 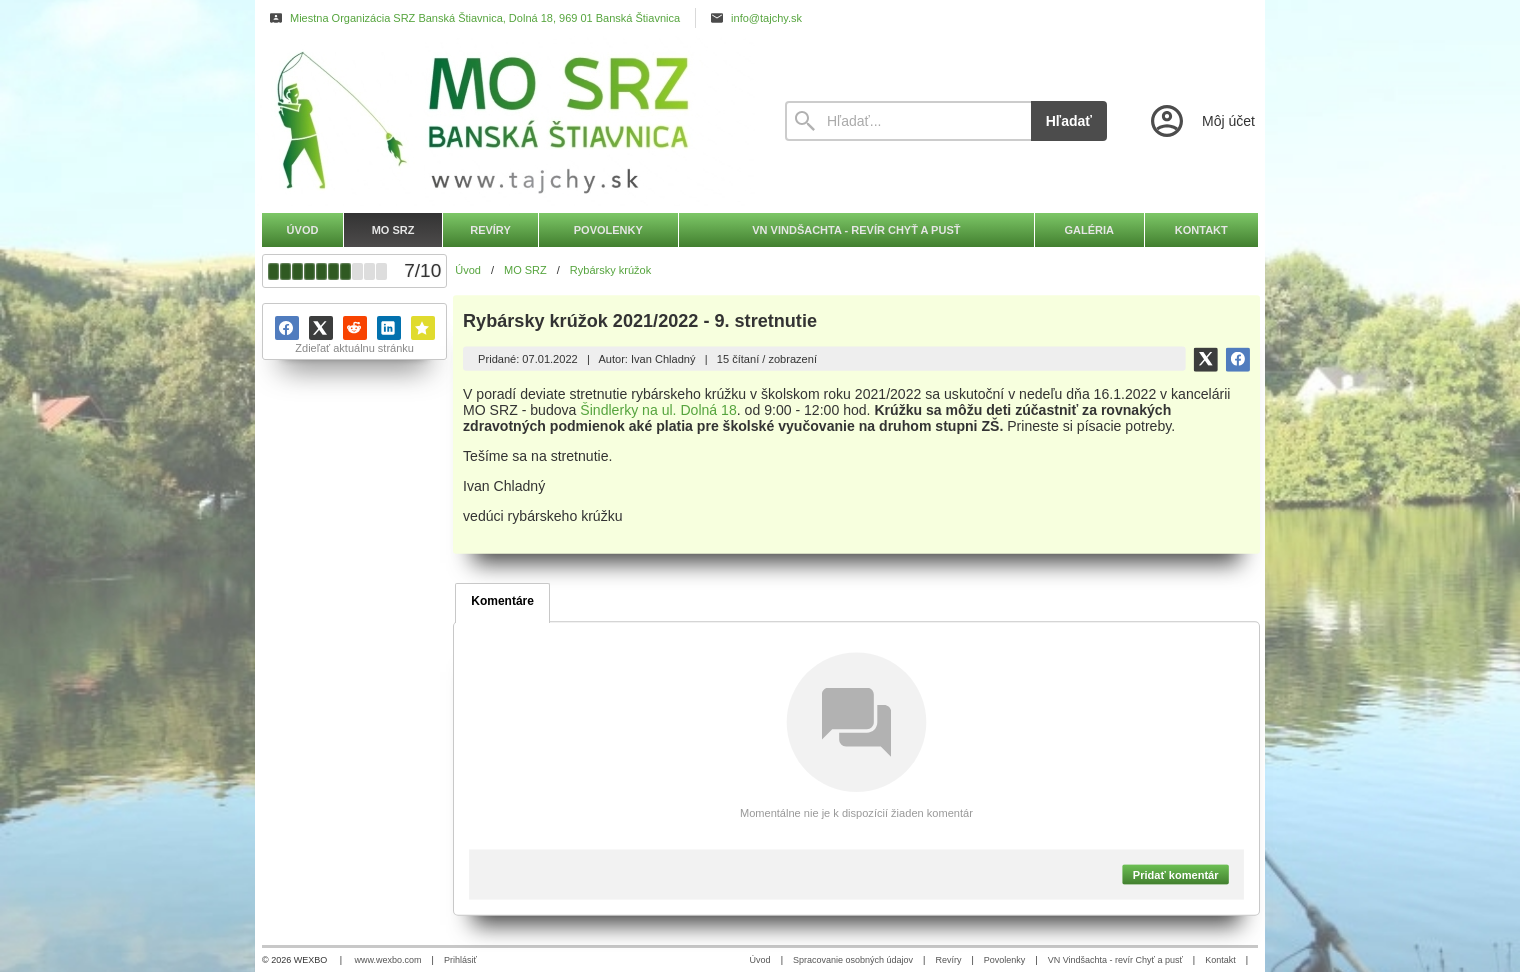 What do you see at coordinates (1176, 874) in the screenshot?
I see `Pridať komentár` at bounding box center [1176, 874].